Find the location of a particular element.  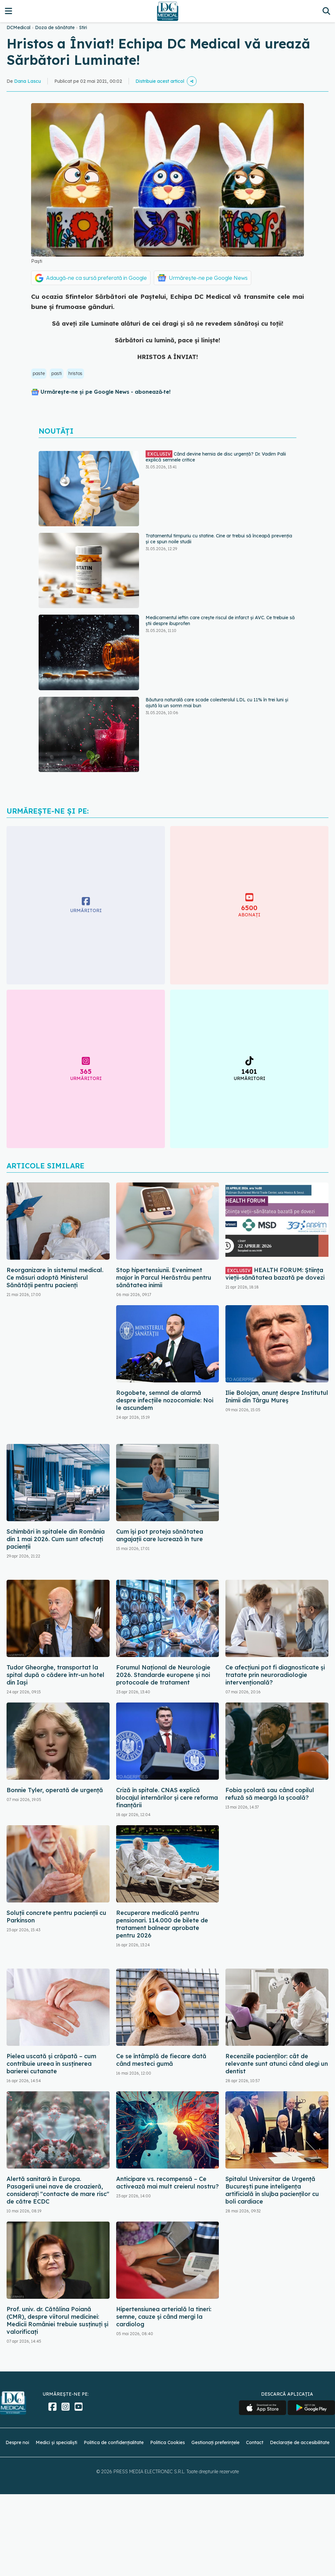

Despre noi is located at coordinates (17, 2442).